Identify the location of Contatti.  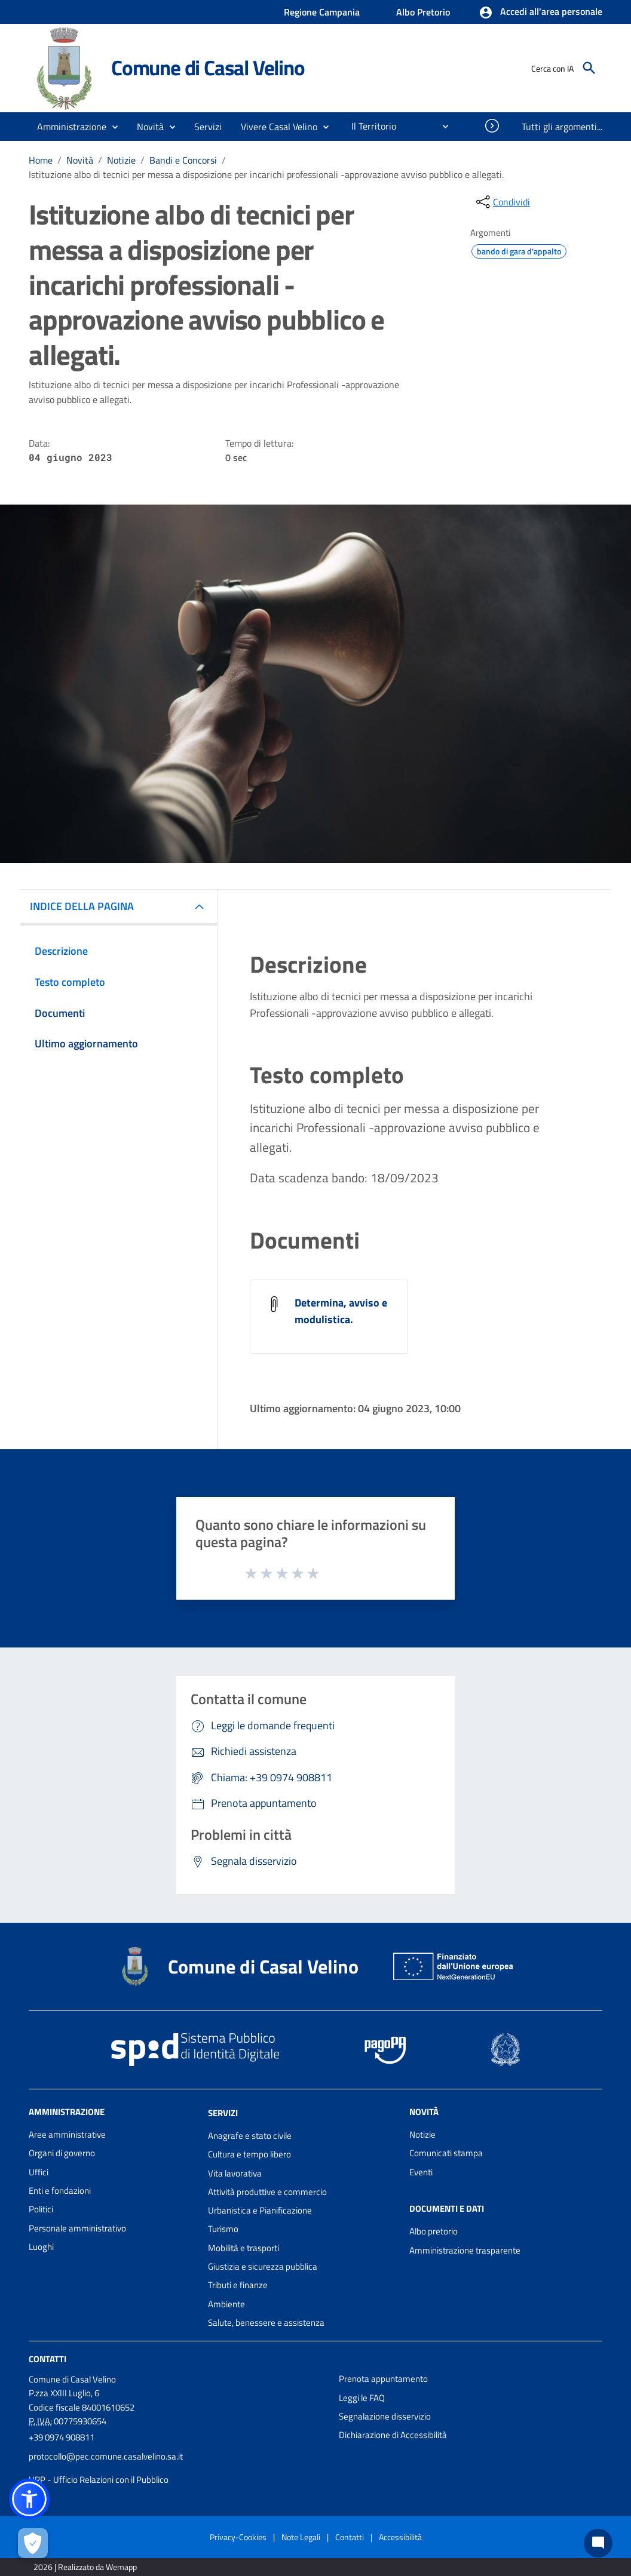
(47, 2359).